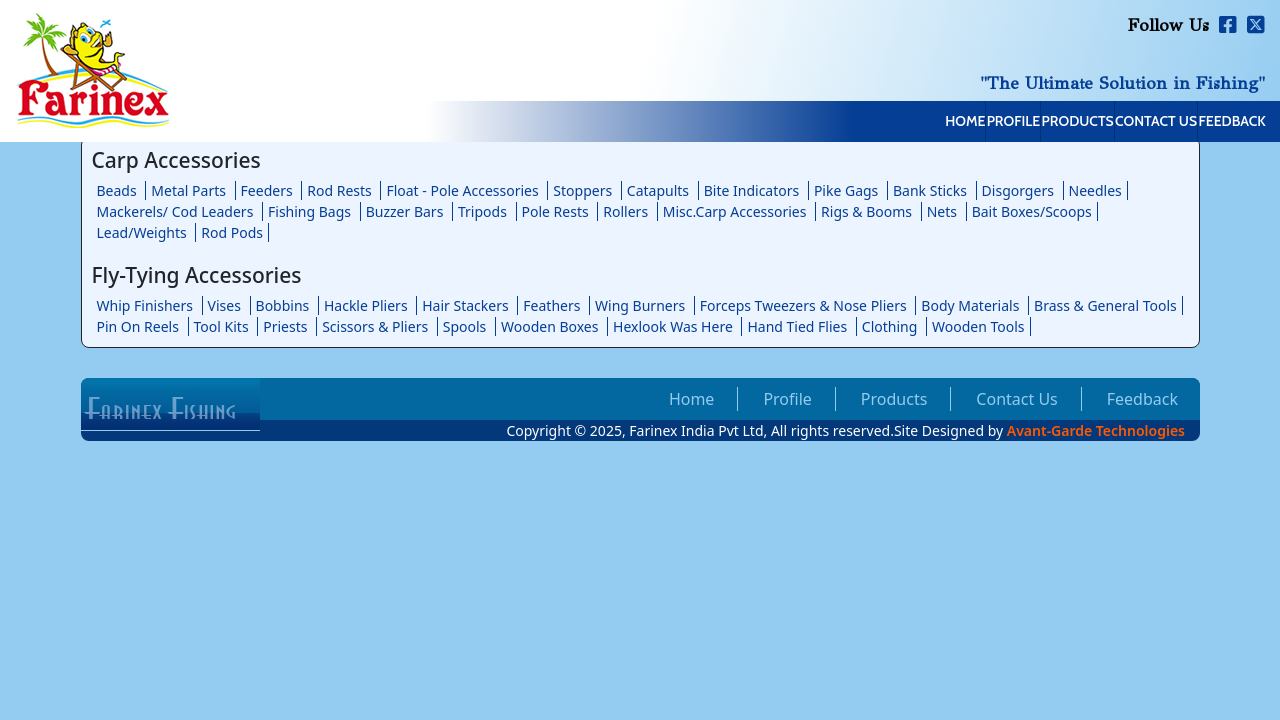 This screenshot has width=1280, height=720. Describe the element at coordinates (285, 326) in the screenshot. I see `Priests` at that location.